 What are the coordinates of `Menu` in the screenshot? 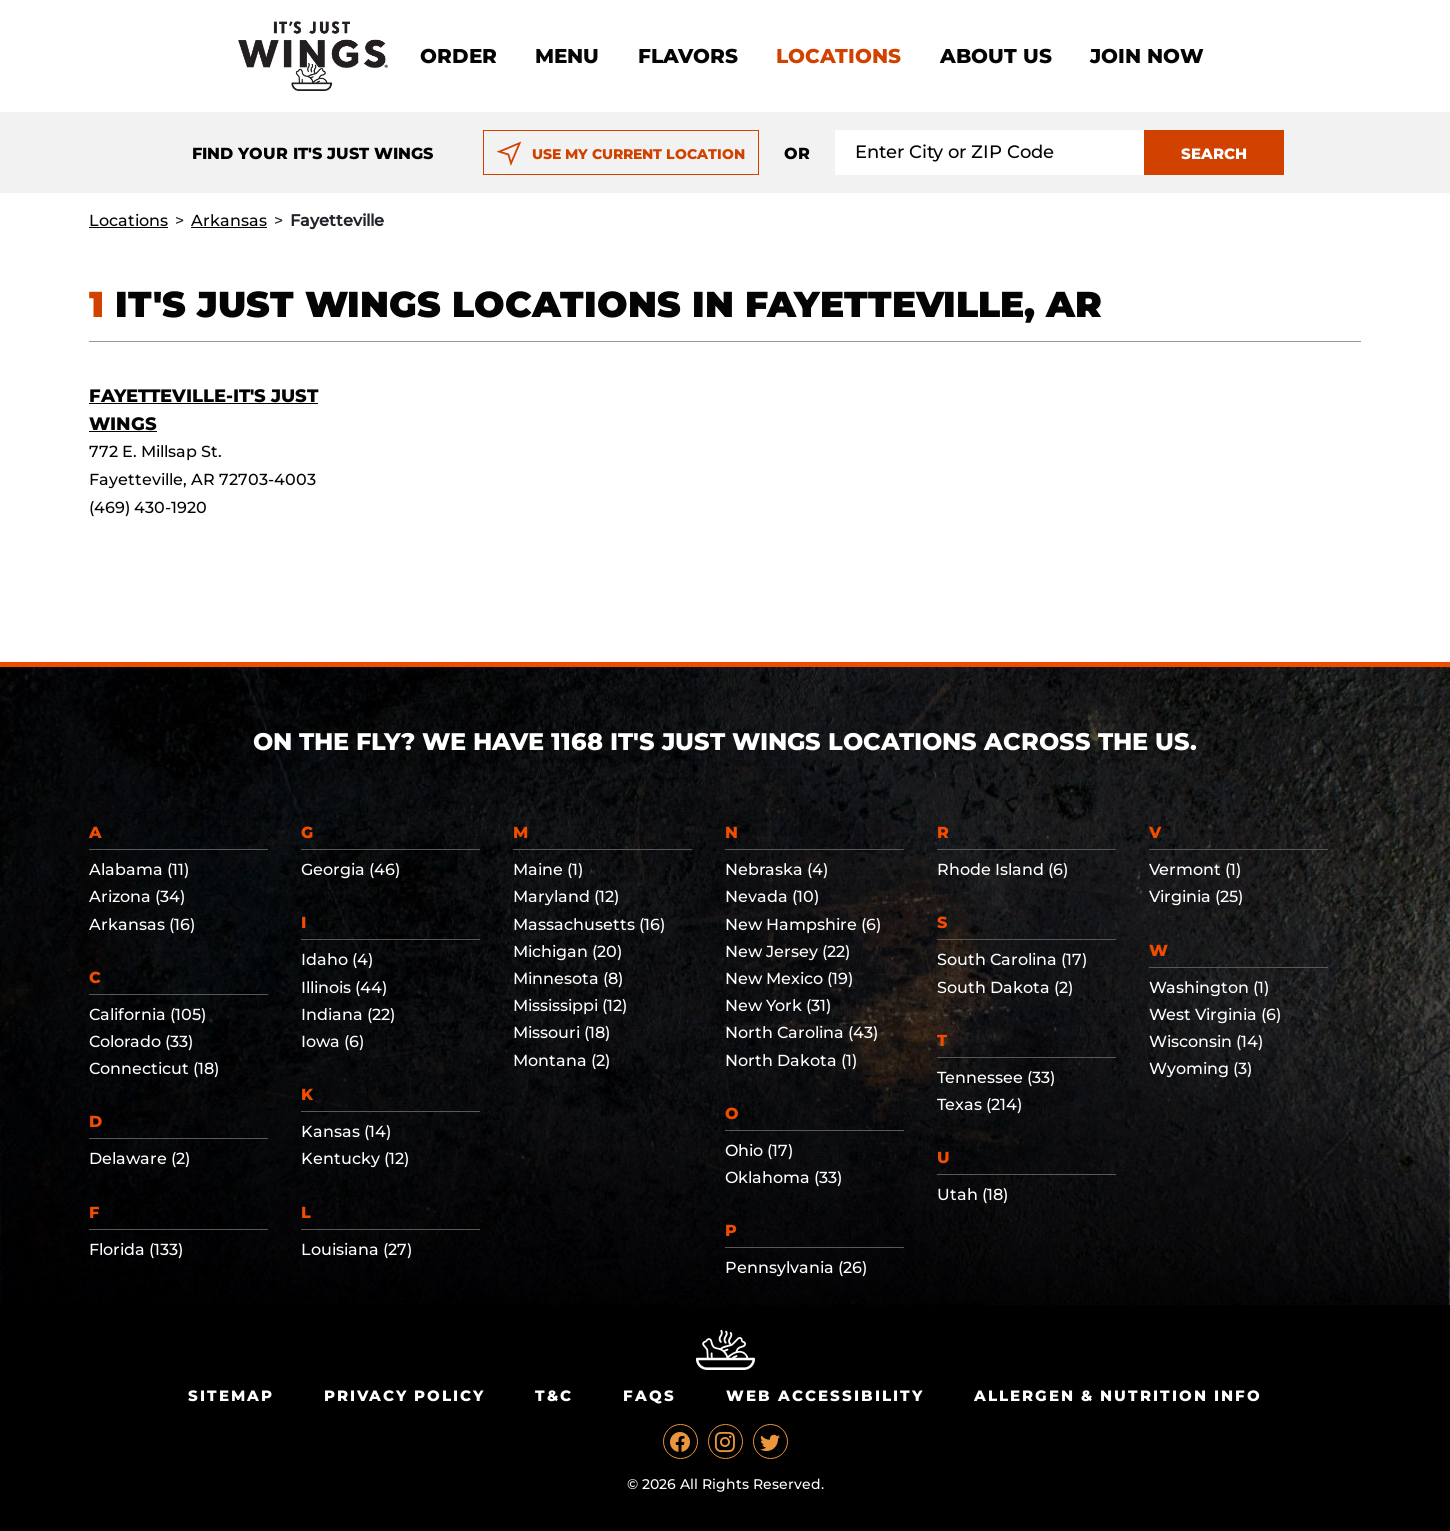 It's located at (567, 56).